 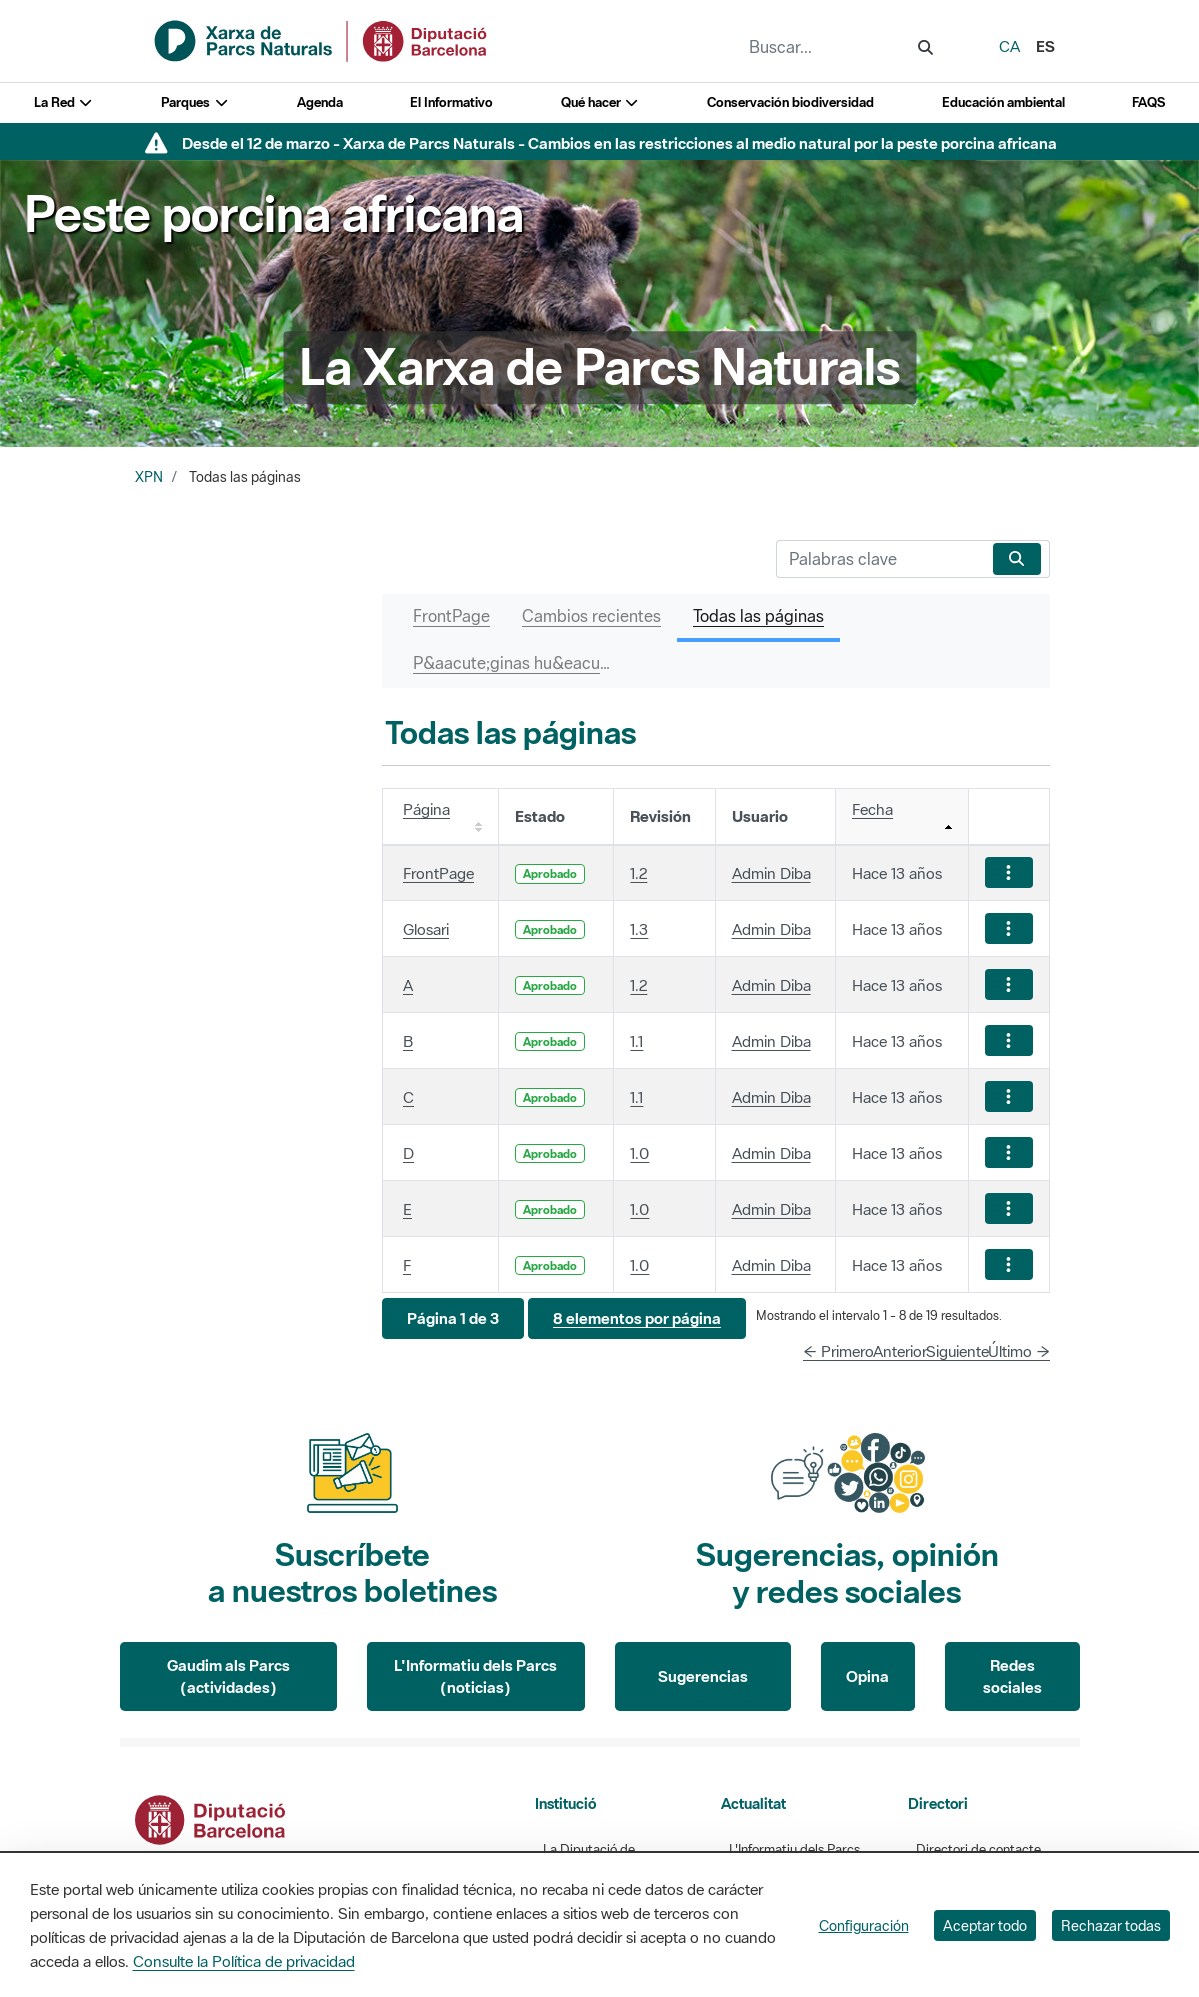 What do you see at coordinates (438, 873) in the screenshot?
I see `FrontPage` at bounding box center [438, 873].